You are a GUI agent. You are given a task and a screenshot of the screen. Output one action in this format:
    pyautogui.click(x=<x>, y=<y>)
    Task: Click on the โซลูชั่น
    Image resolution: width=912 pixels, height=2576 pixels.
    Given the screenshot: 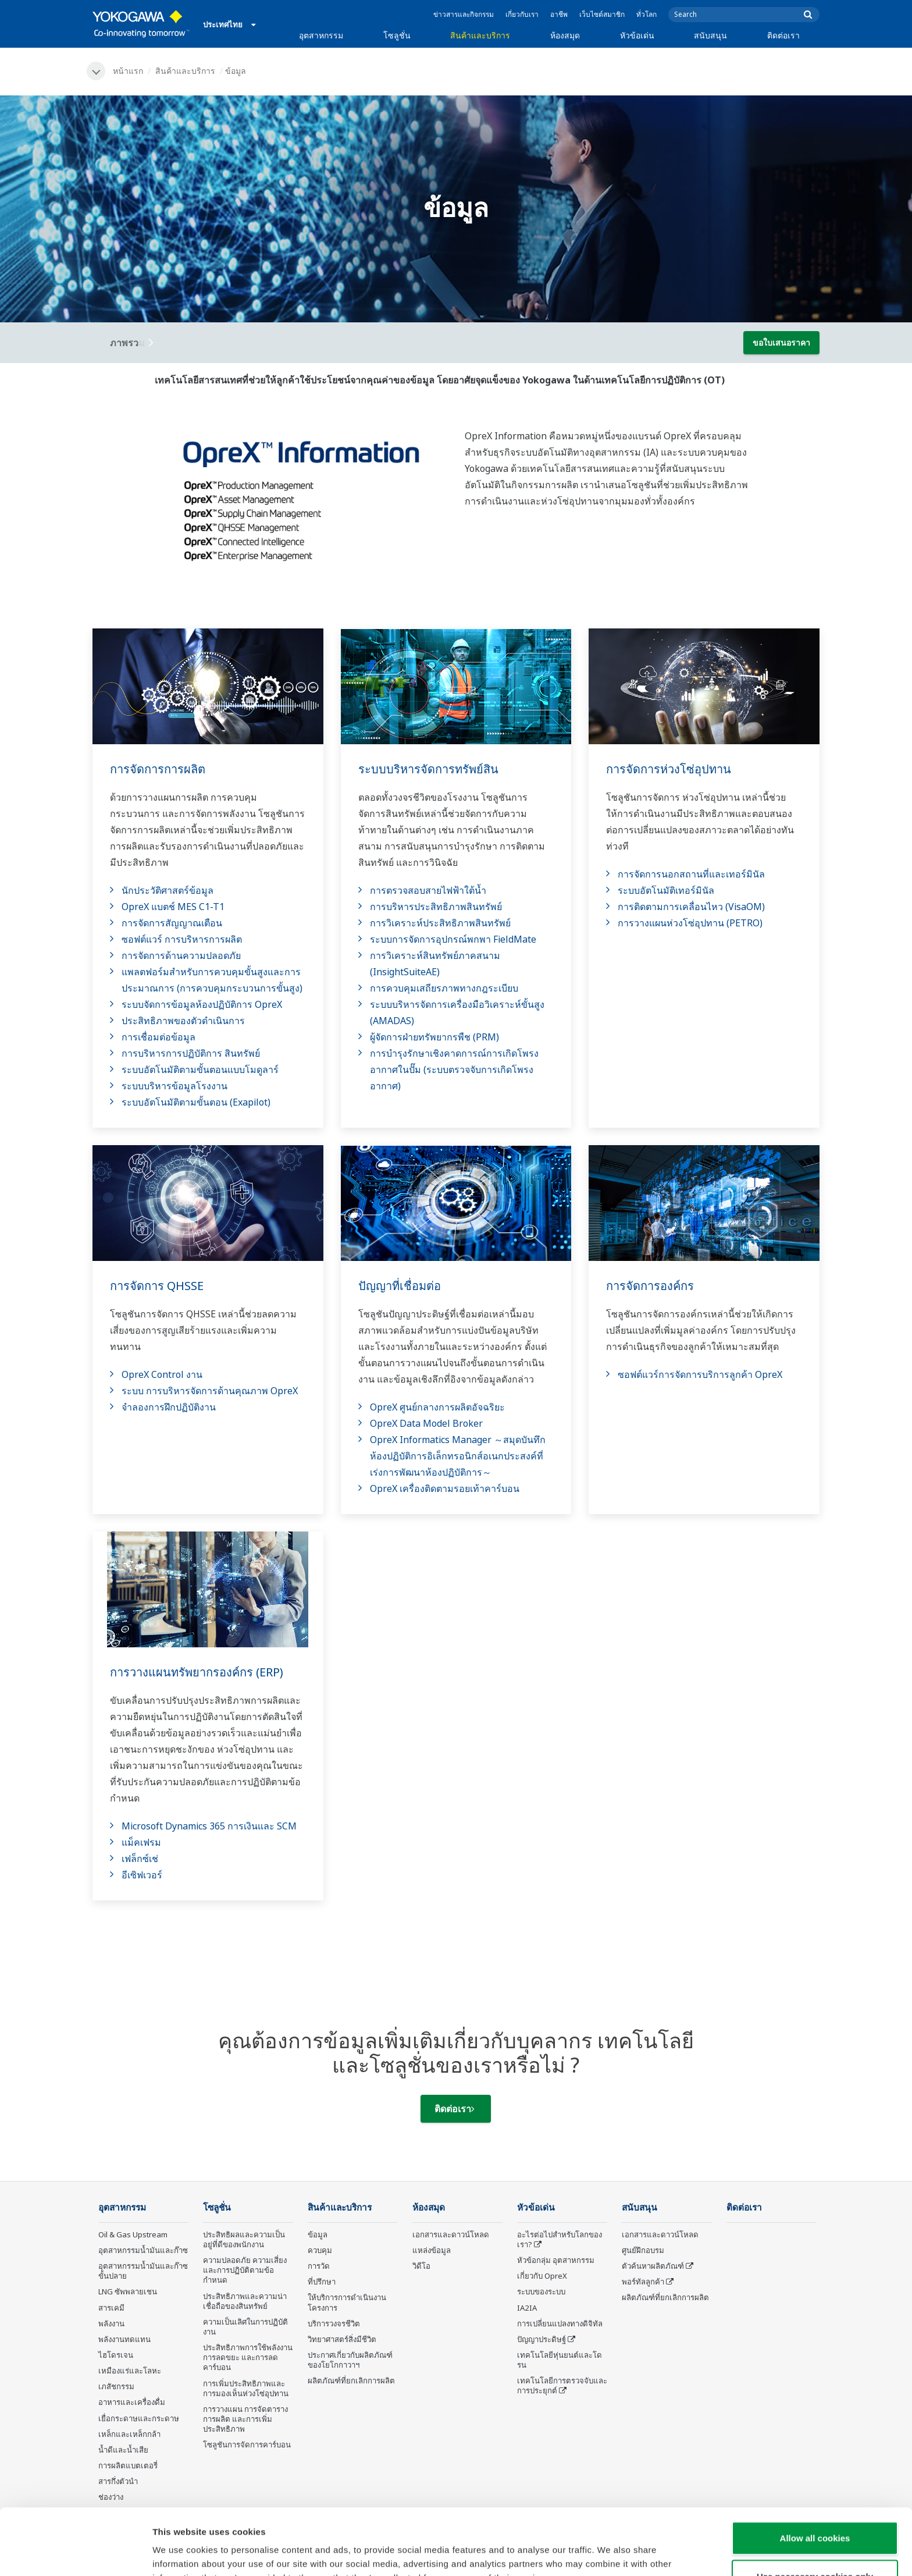 What is the action you would take?
    pyautogui.click(x=397, y=35)
    